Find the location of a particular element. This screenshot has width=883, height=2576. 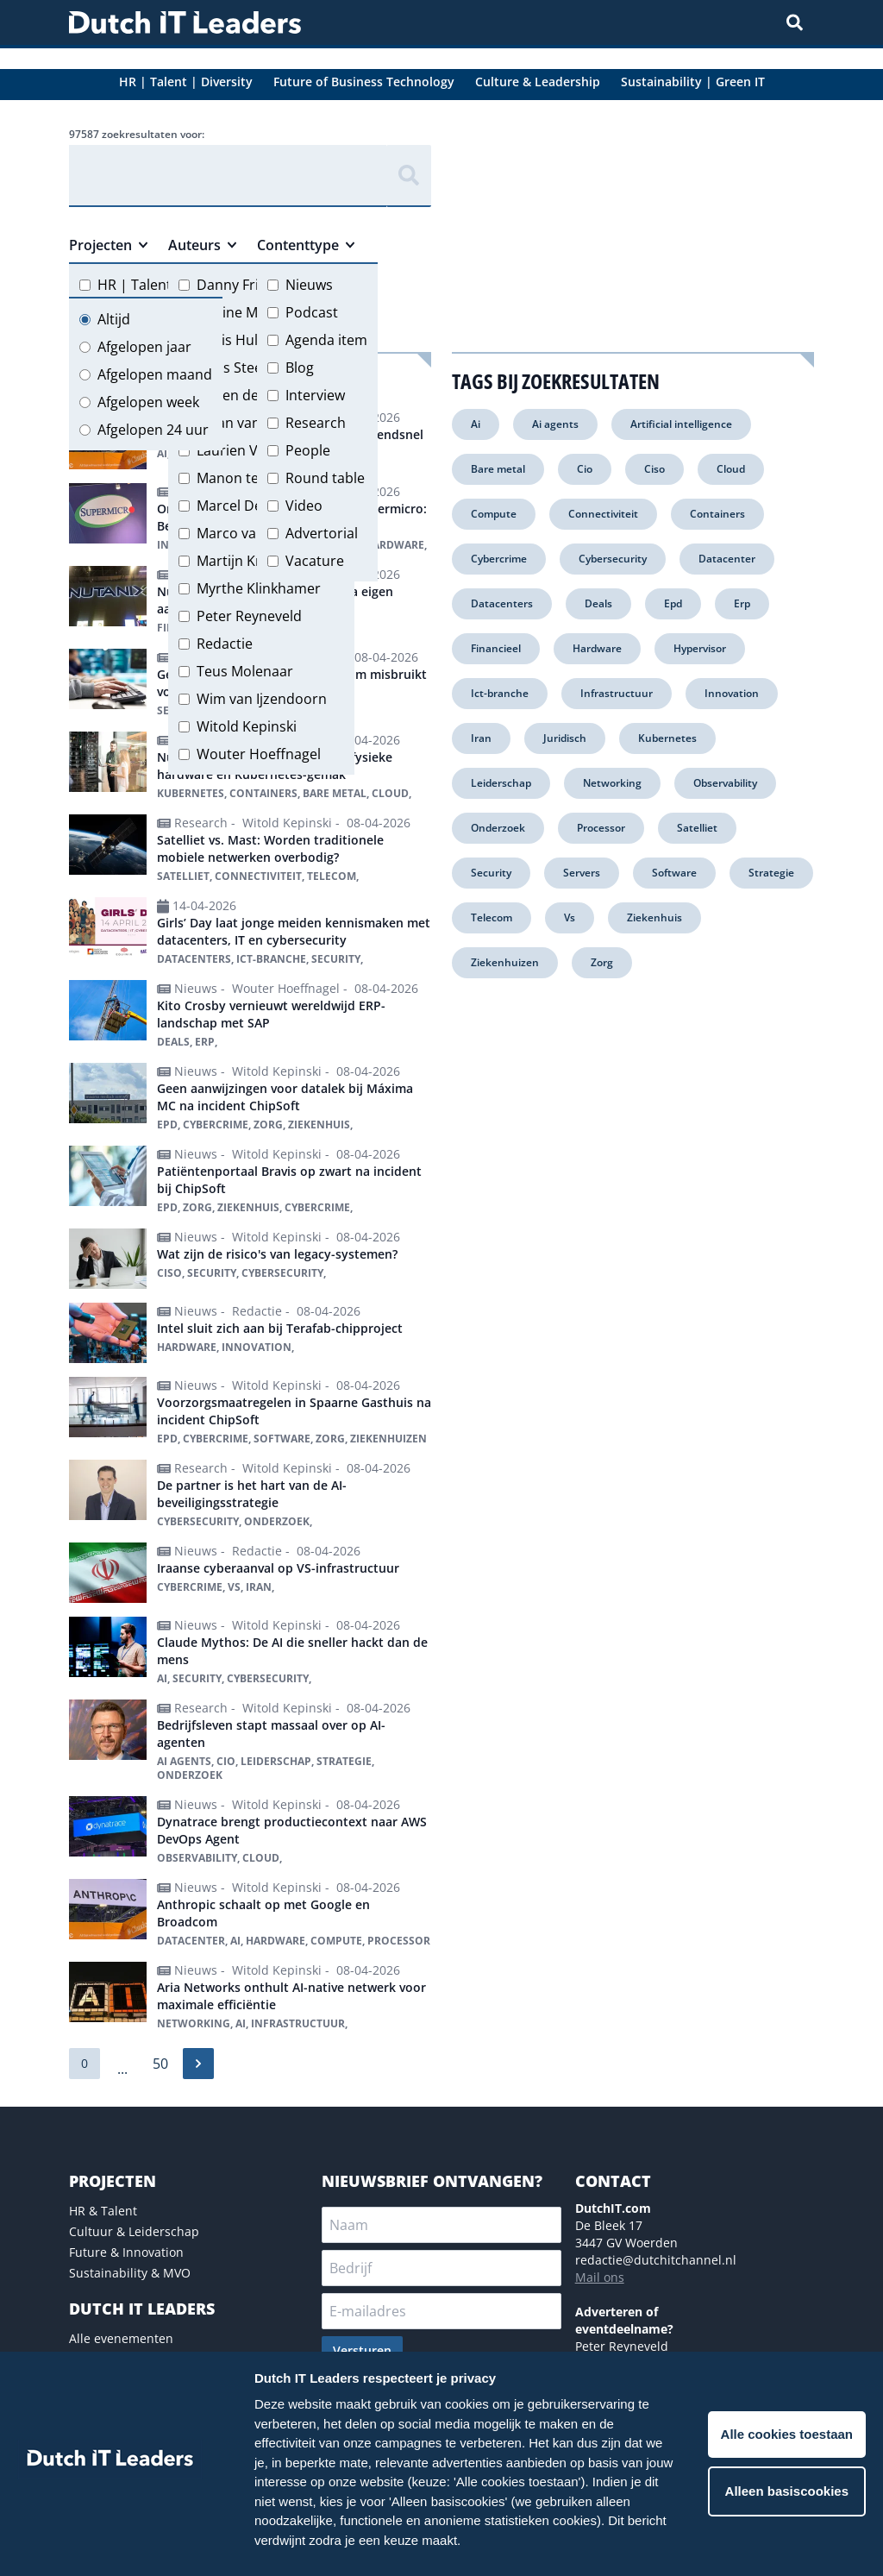

Danny Frietman is located at coordinates (249, 284).